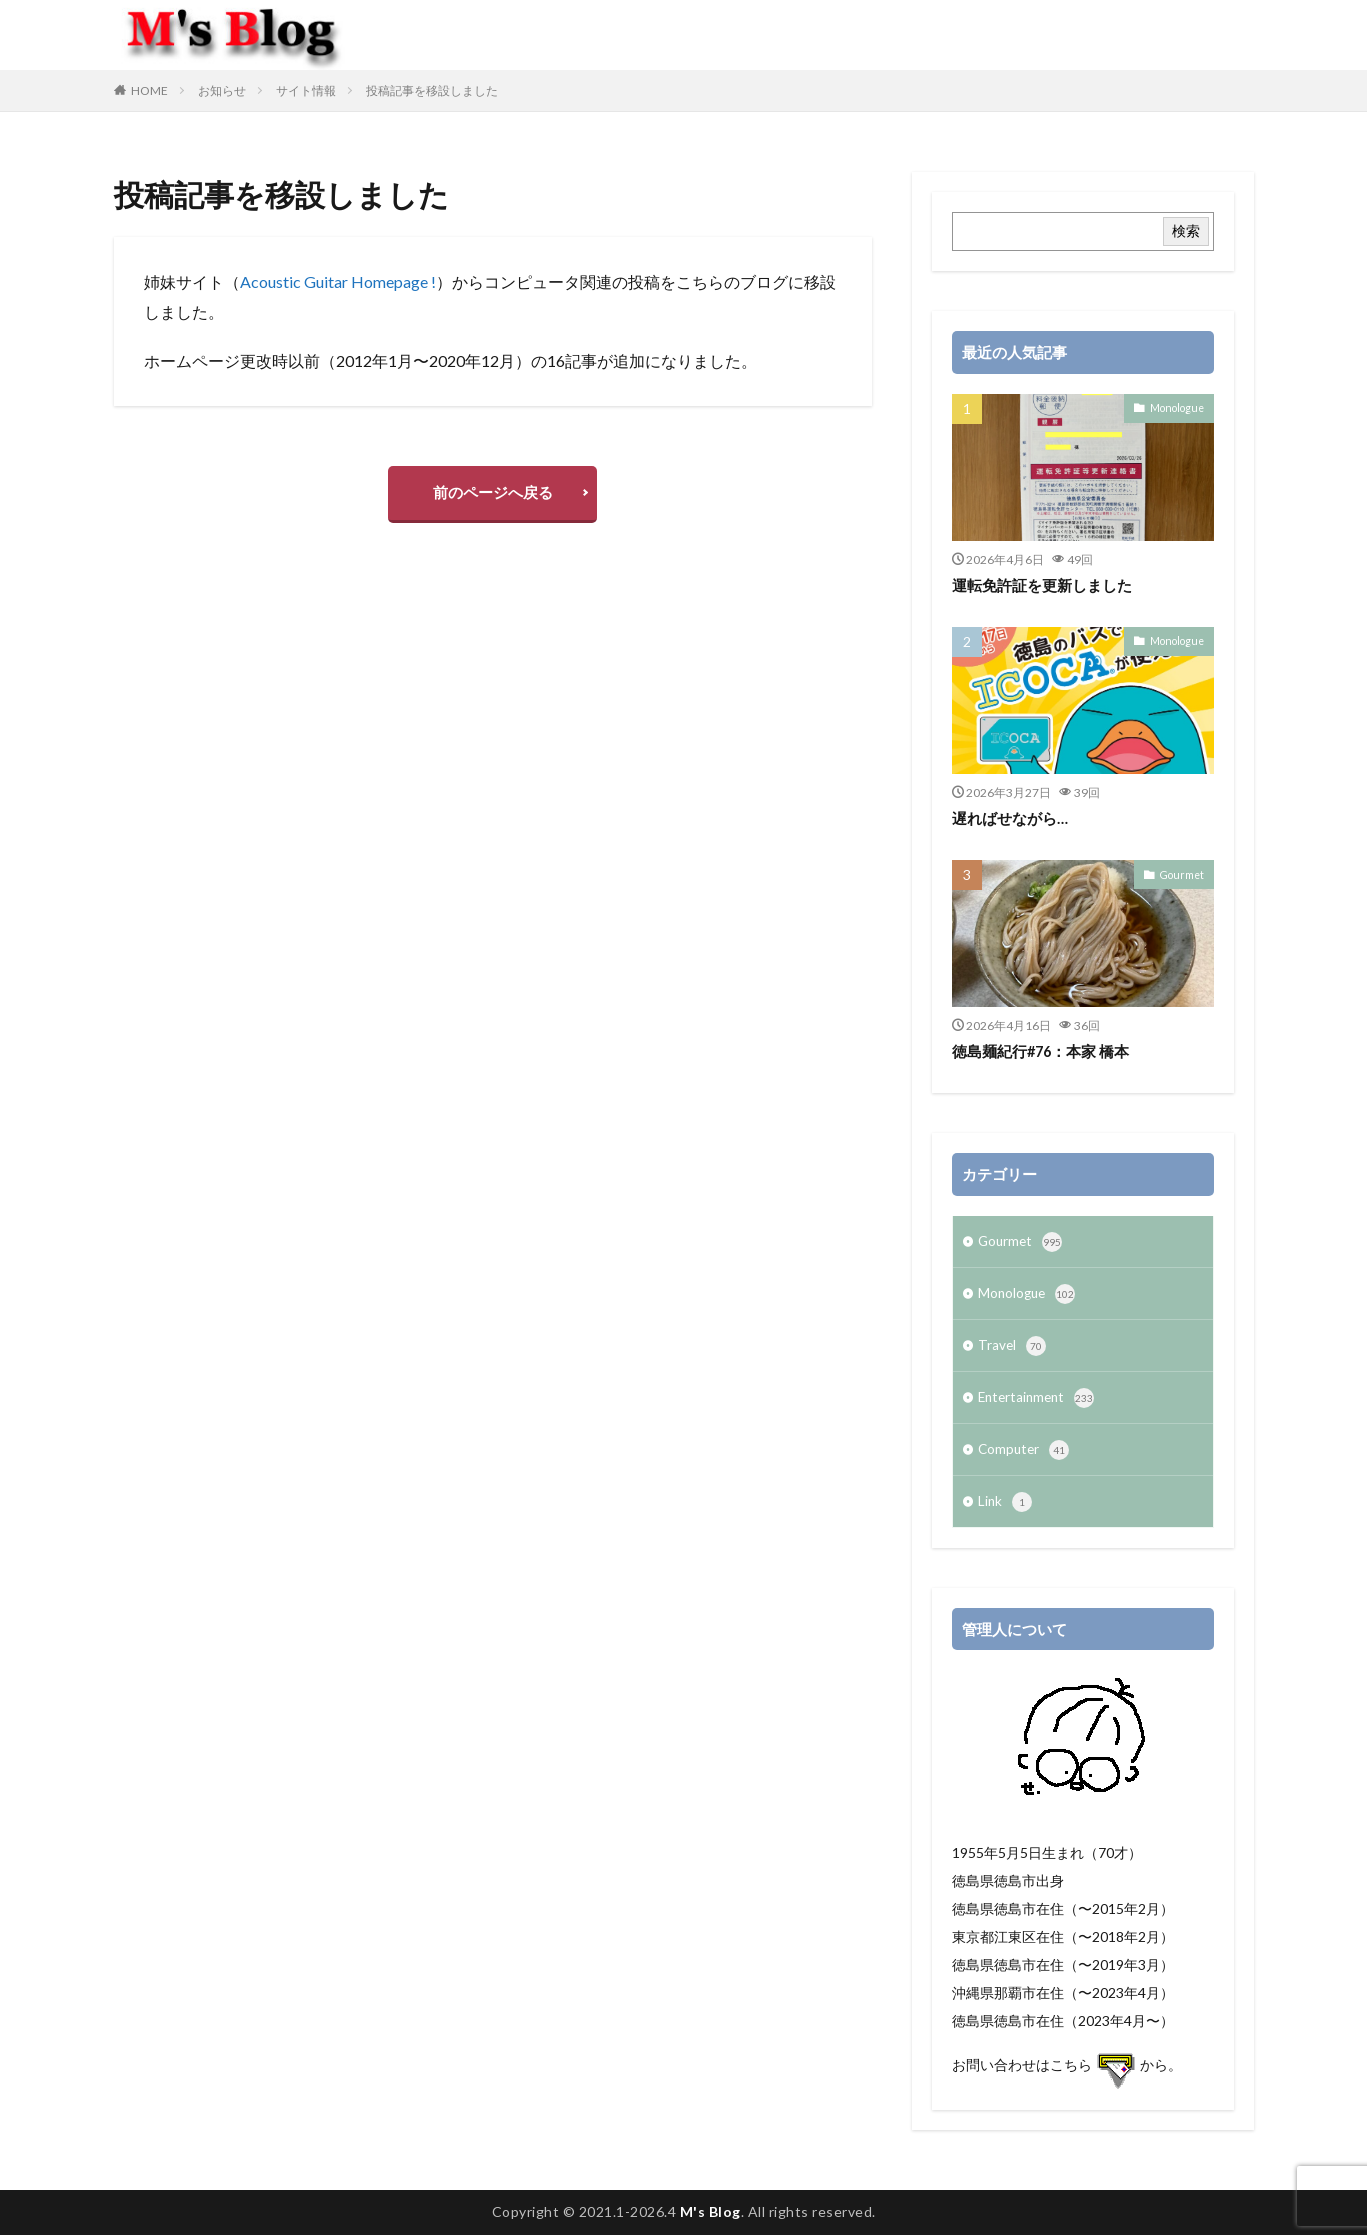 This screenshot has width=1367, height=2240. What do you see at coordinates (1042, 1051) in the screenshot?
I see `徳島麺紀行#76：本家 橋本` at bounding box center [1042, 1051].